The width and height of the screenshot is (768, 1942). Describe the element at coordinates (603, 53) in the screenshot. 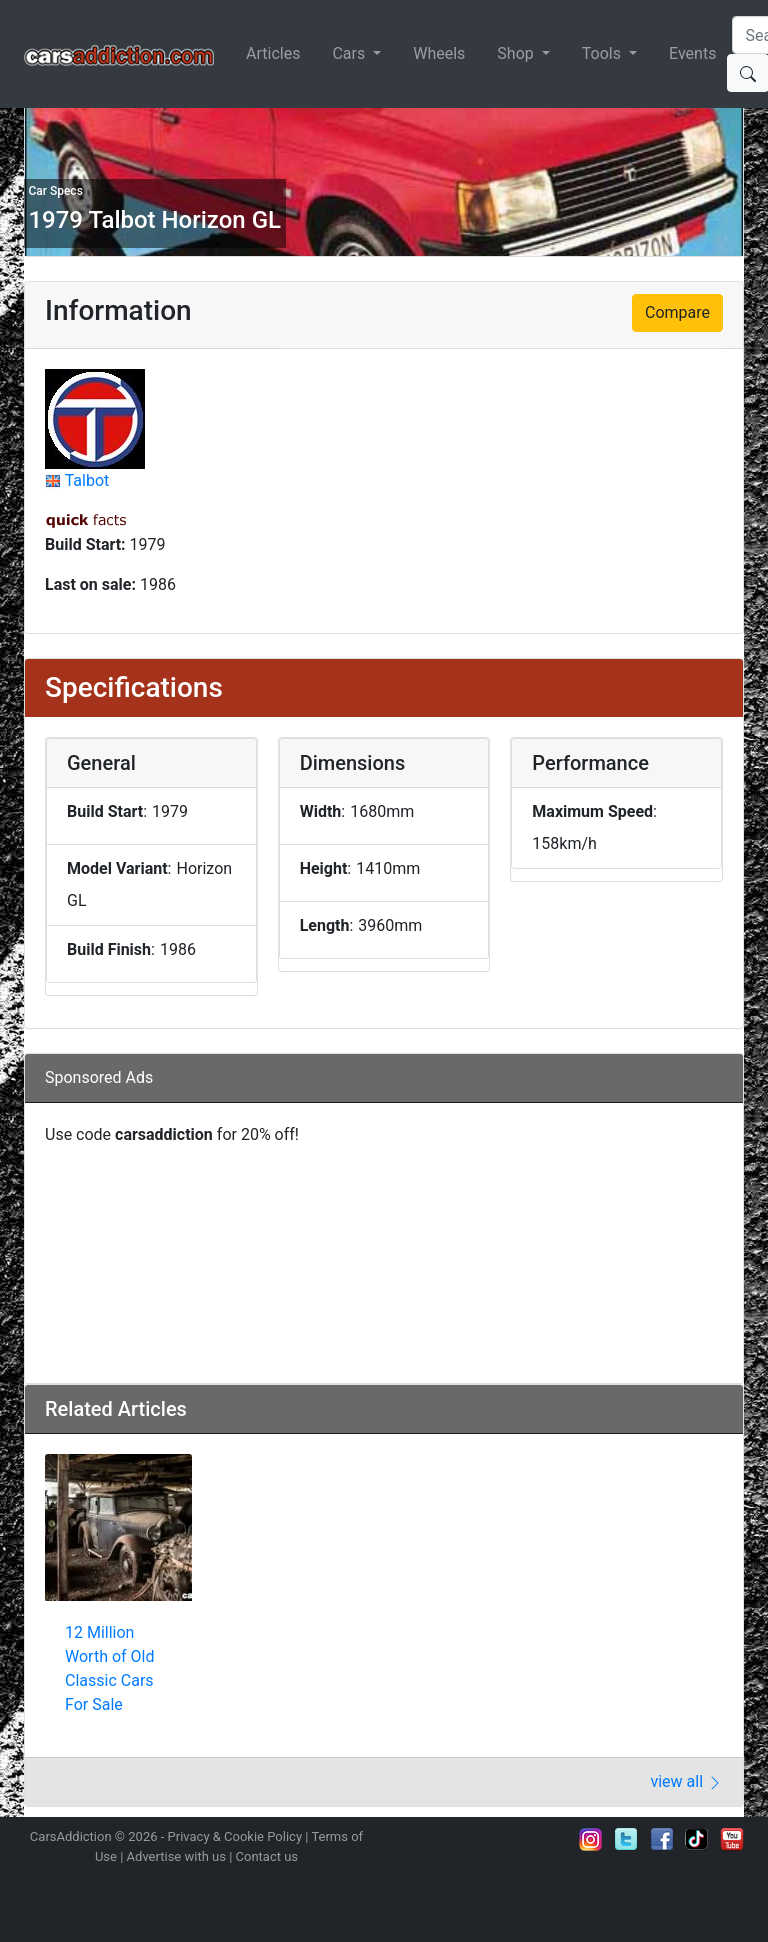

I see `Tools` at that location.